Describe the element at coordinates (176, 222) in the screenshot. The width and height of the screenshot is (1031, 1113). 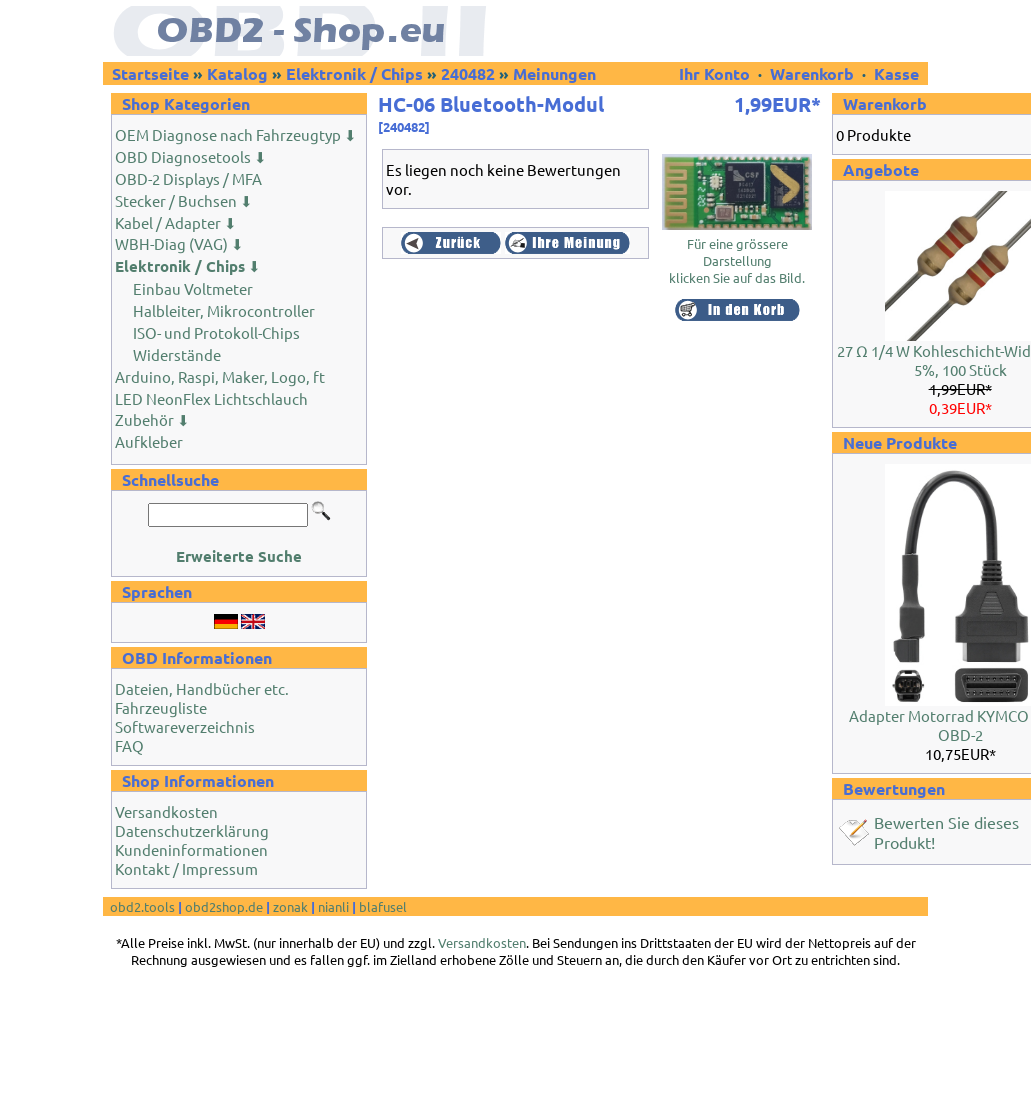
I see `Kabel / Adapter ⬇` at that location.